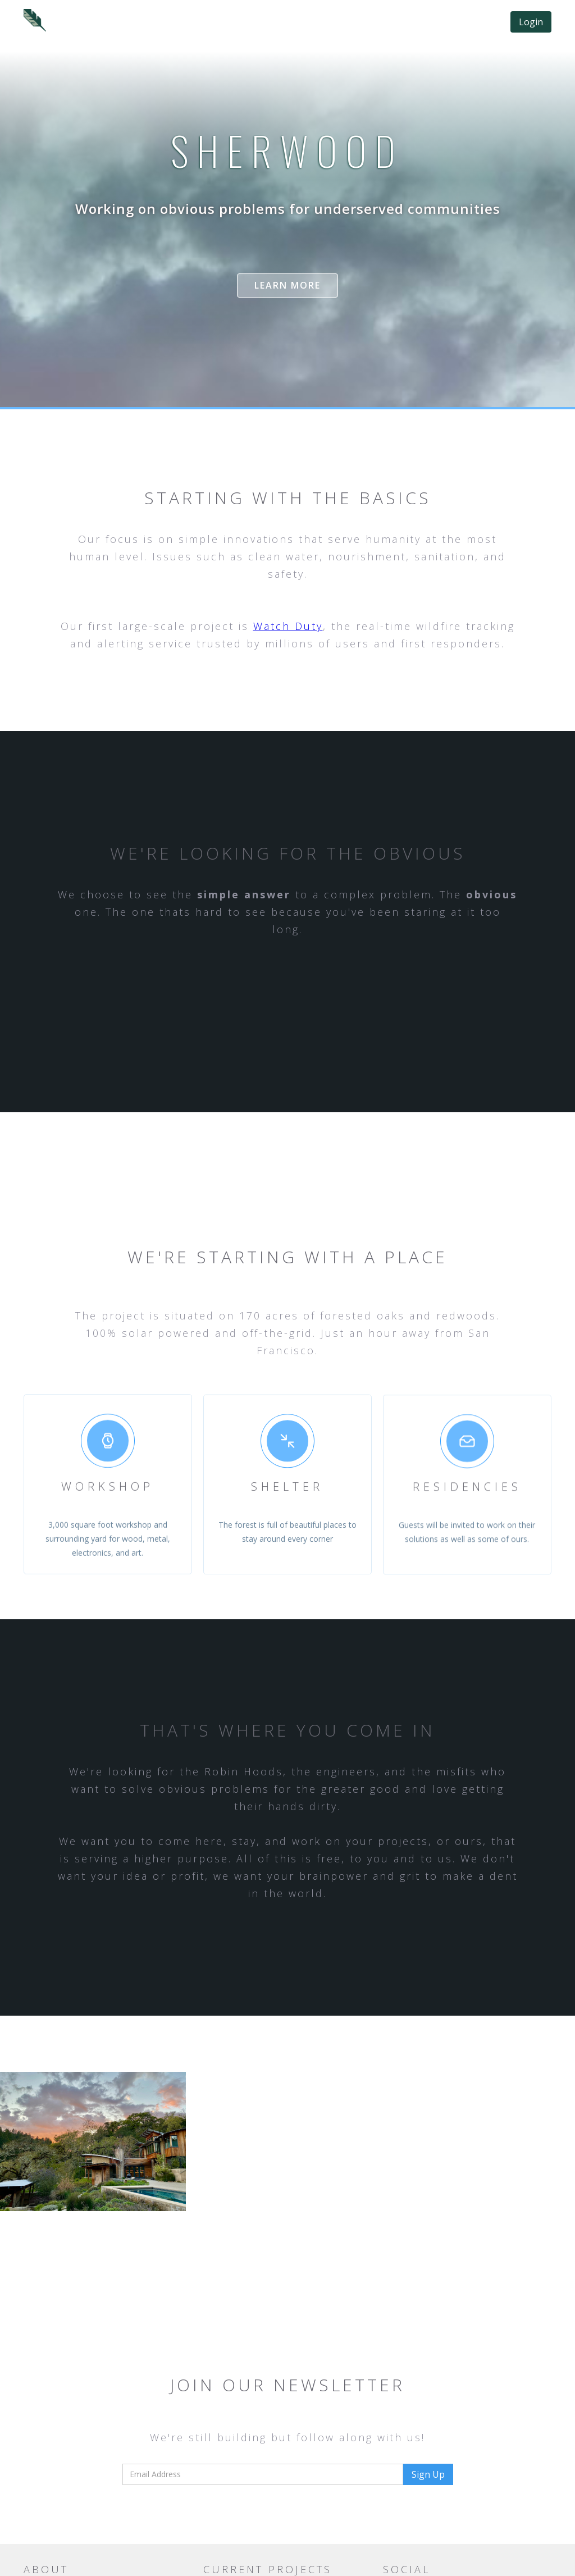 This screenshot has height=2576, width=575. What do you see at coordinates (93, 2141) in the screenshot?
I see `[open lightbox]` at bounding box center [93, 2141].